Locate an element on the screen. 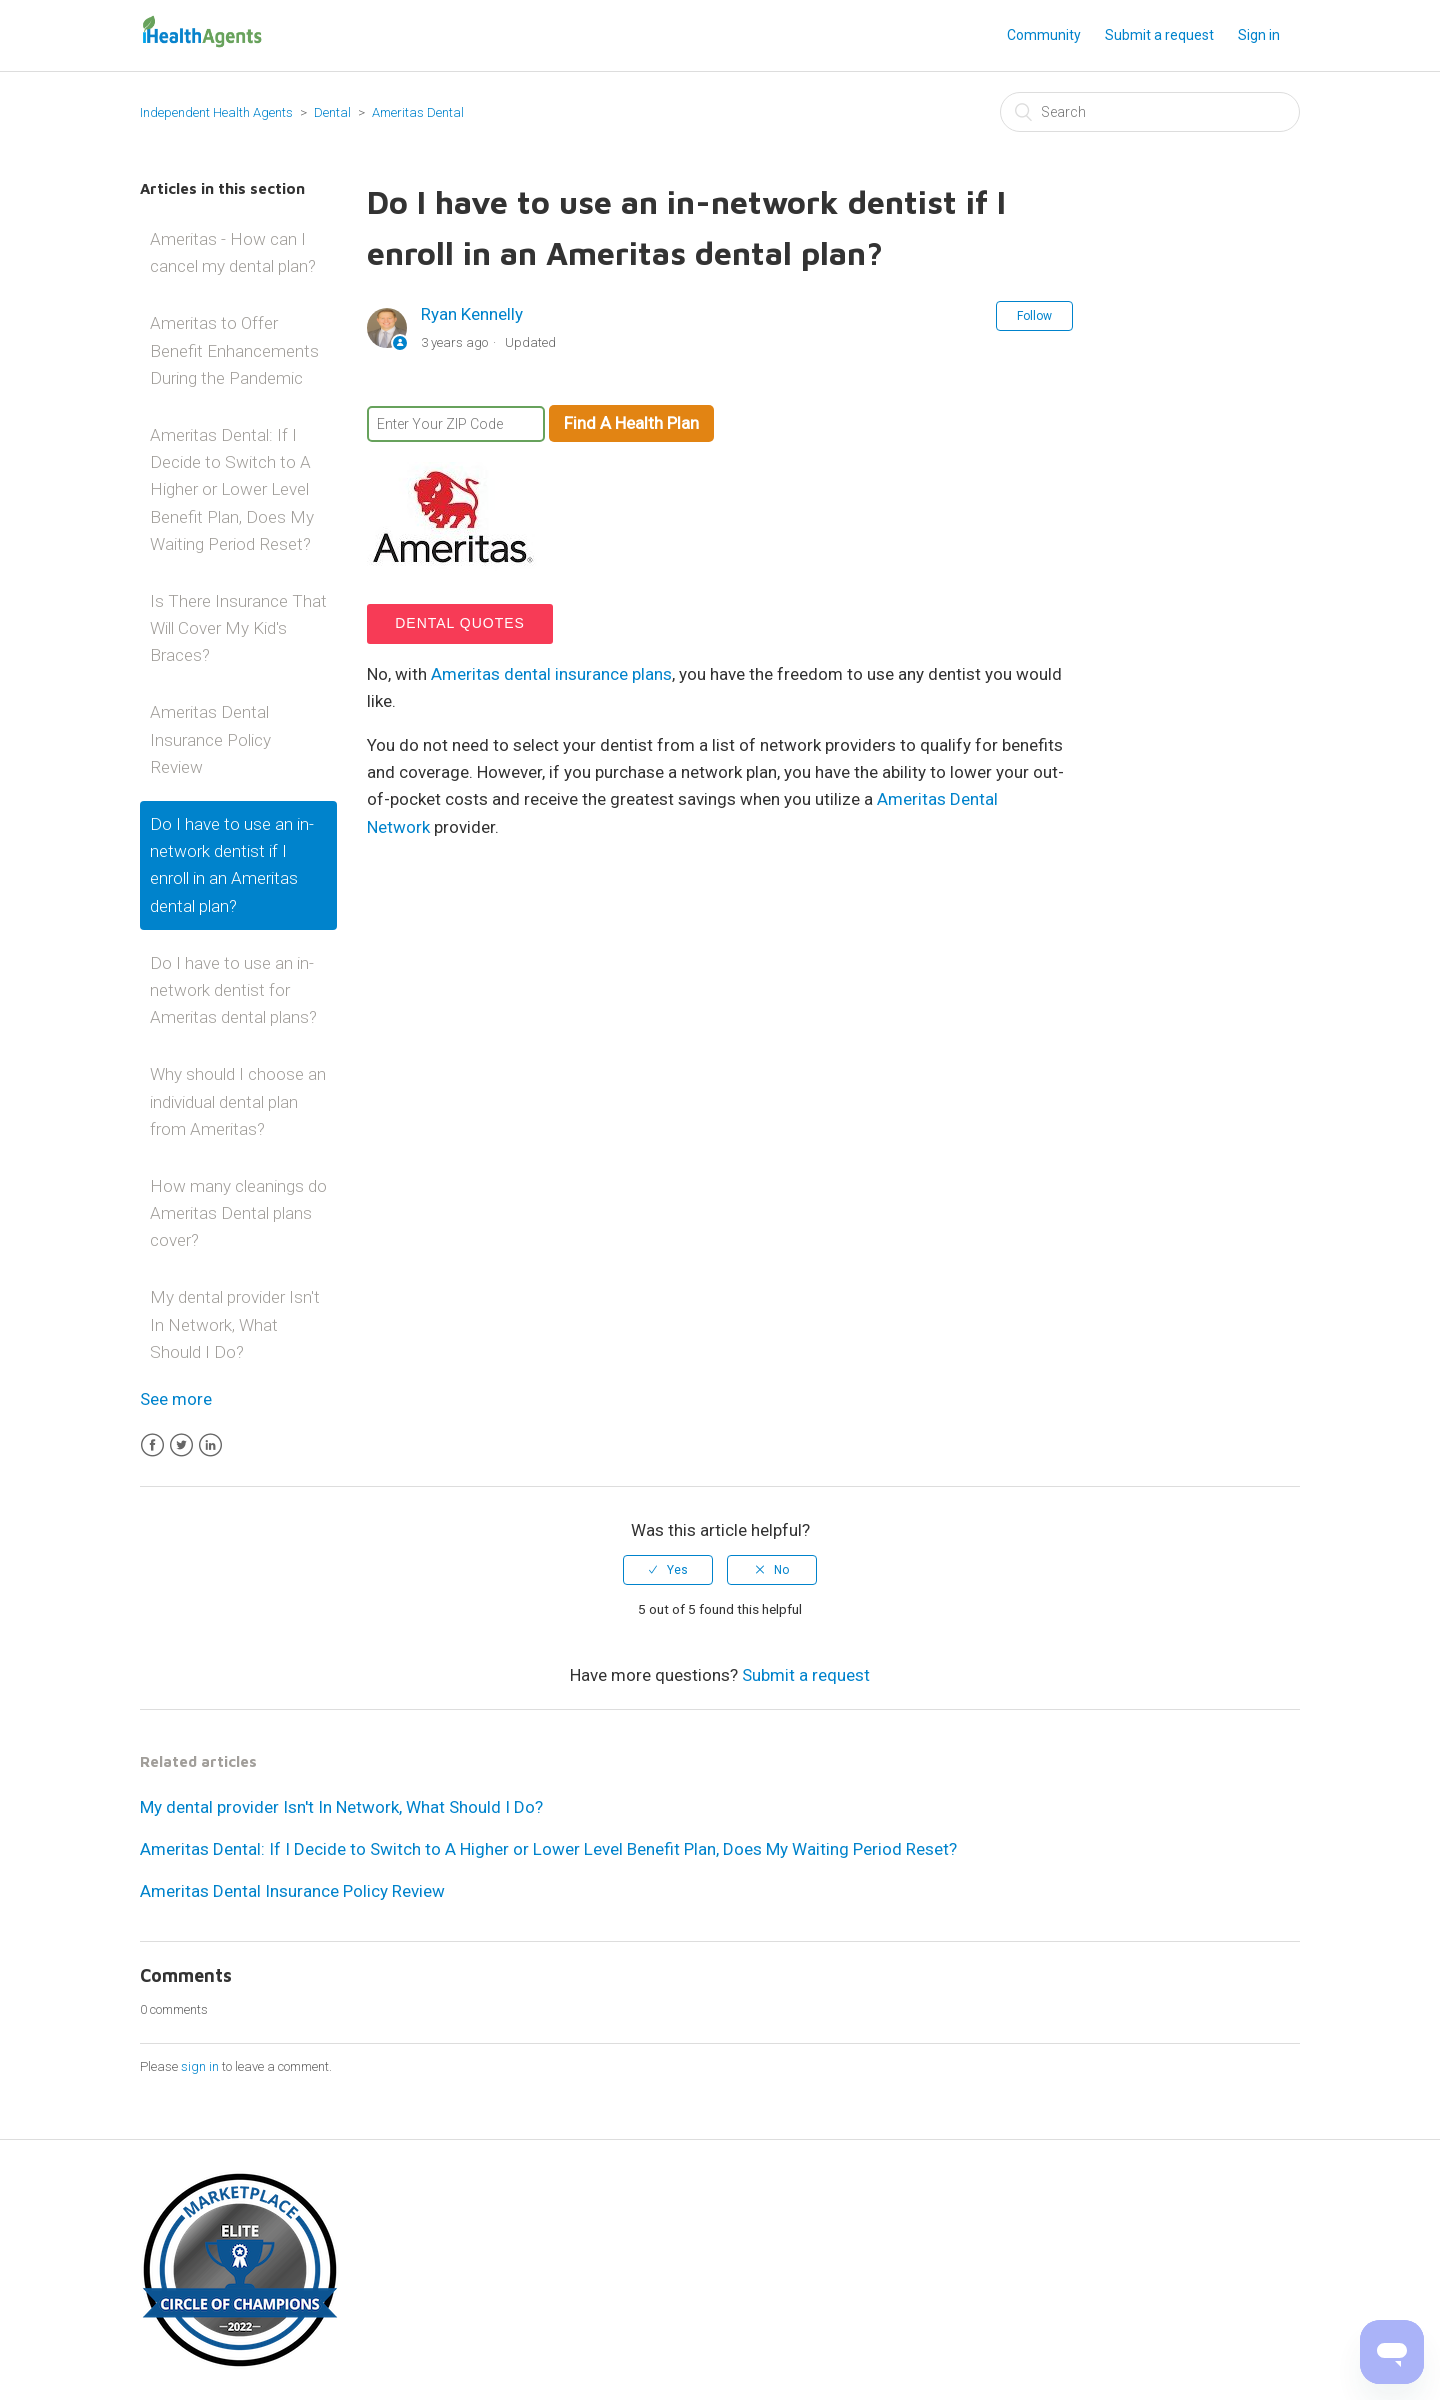 The width and height of the screenshot is (1440, 2400). Find A Health Plan is located at coordinates (631, 423).